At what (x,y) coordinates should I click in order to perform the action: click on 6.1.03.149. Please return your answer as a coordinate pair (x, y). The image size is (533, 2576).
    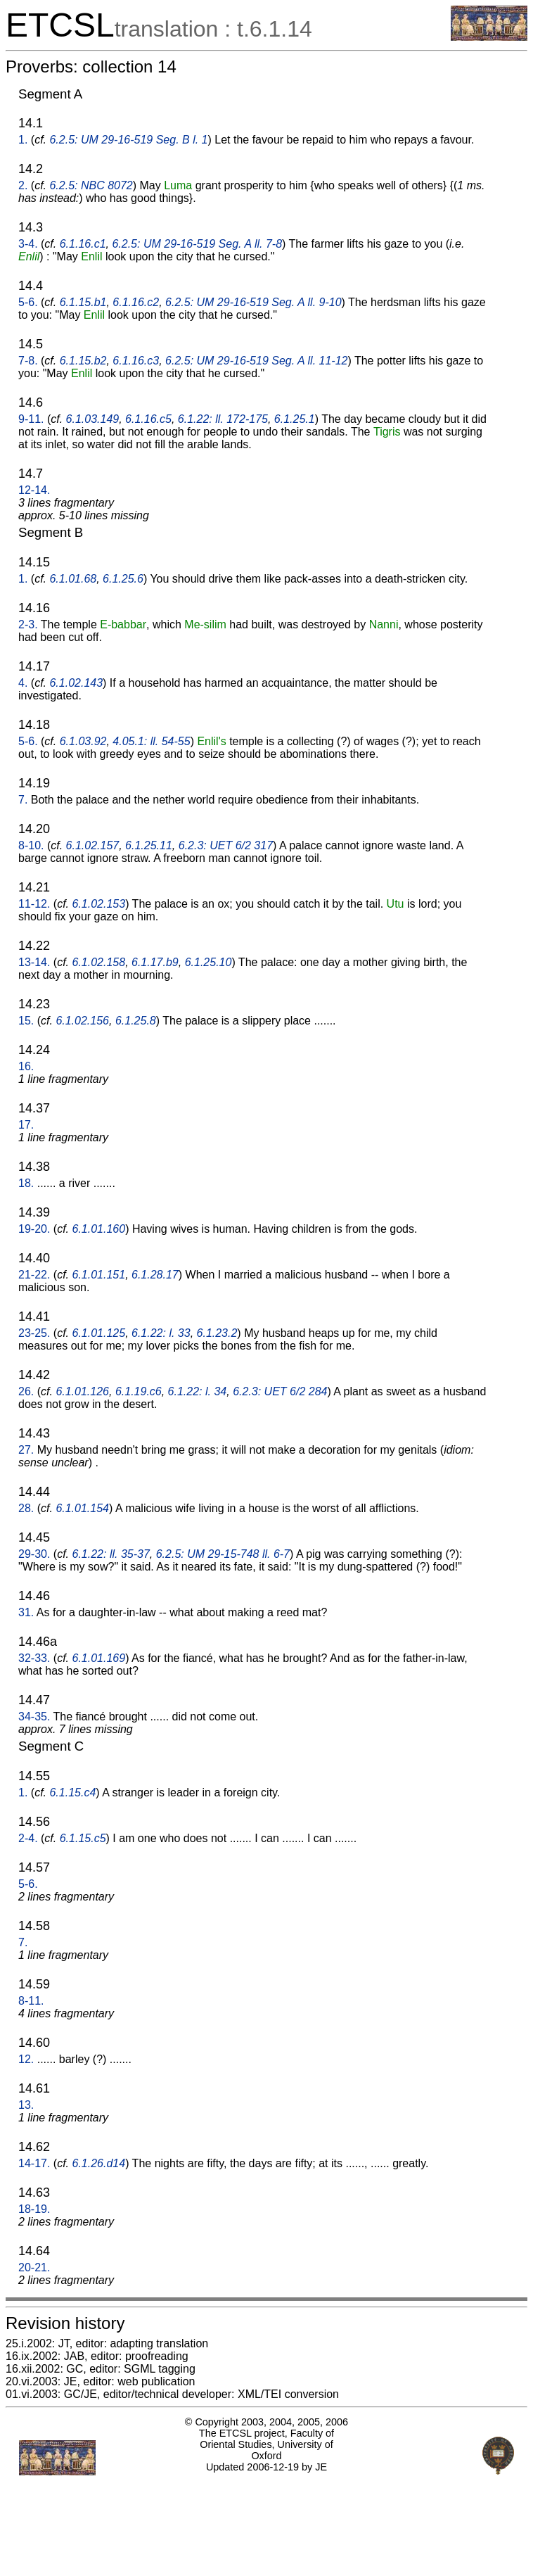
    Looking at the image, I should click on (93, 419).